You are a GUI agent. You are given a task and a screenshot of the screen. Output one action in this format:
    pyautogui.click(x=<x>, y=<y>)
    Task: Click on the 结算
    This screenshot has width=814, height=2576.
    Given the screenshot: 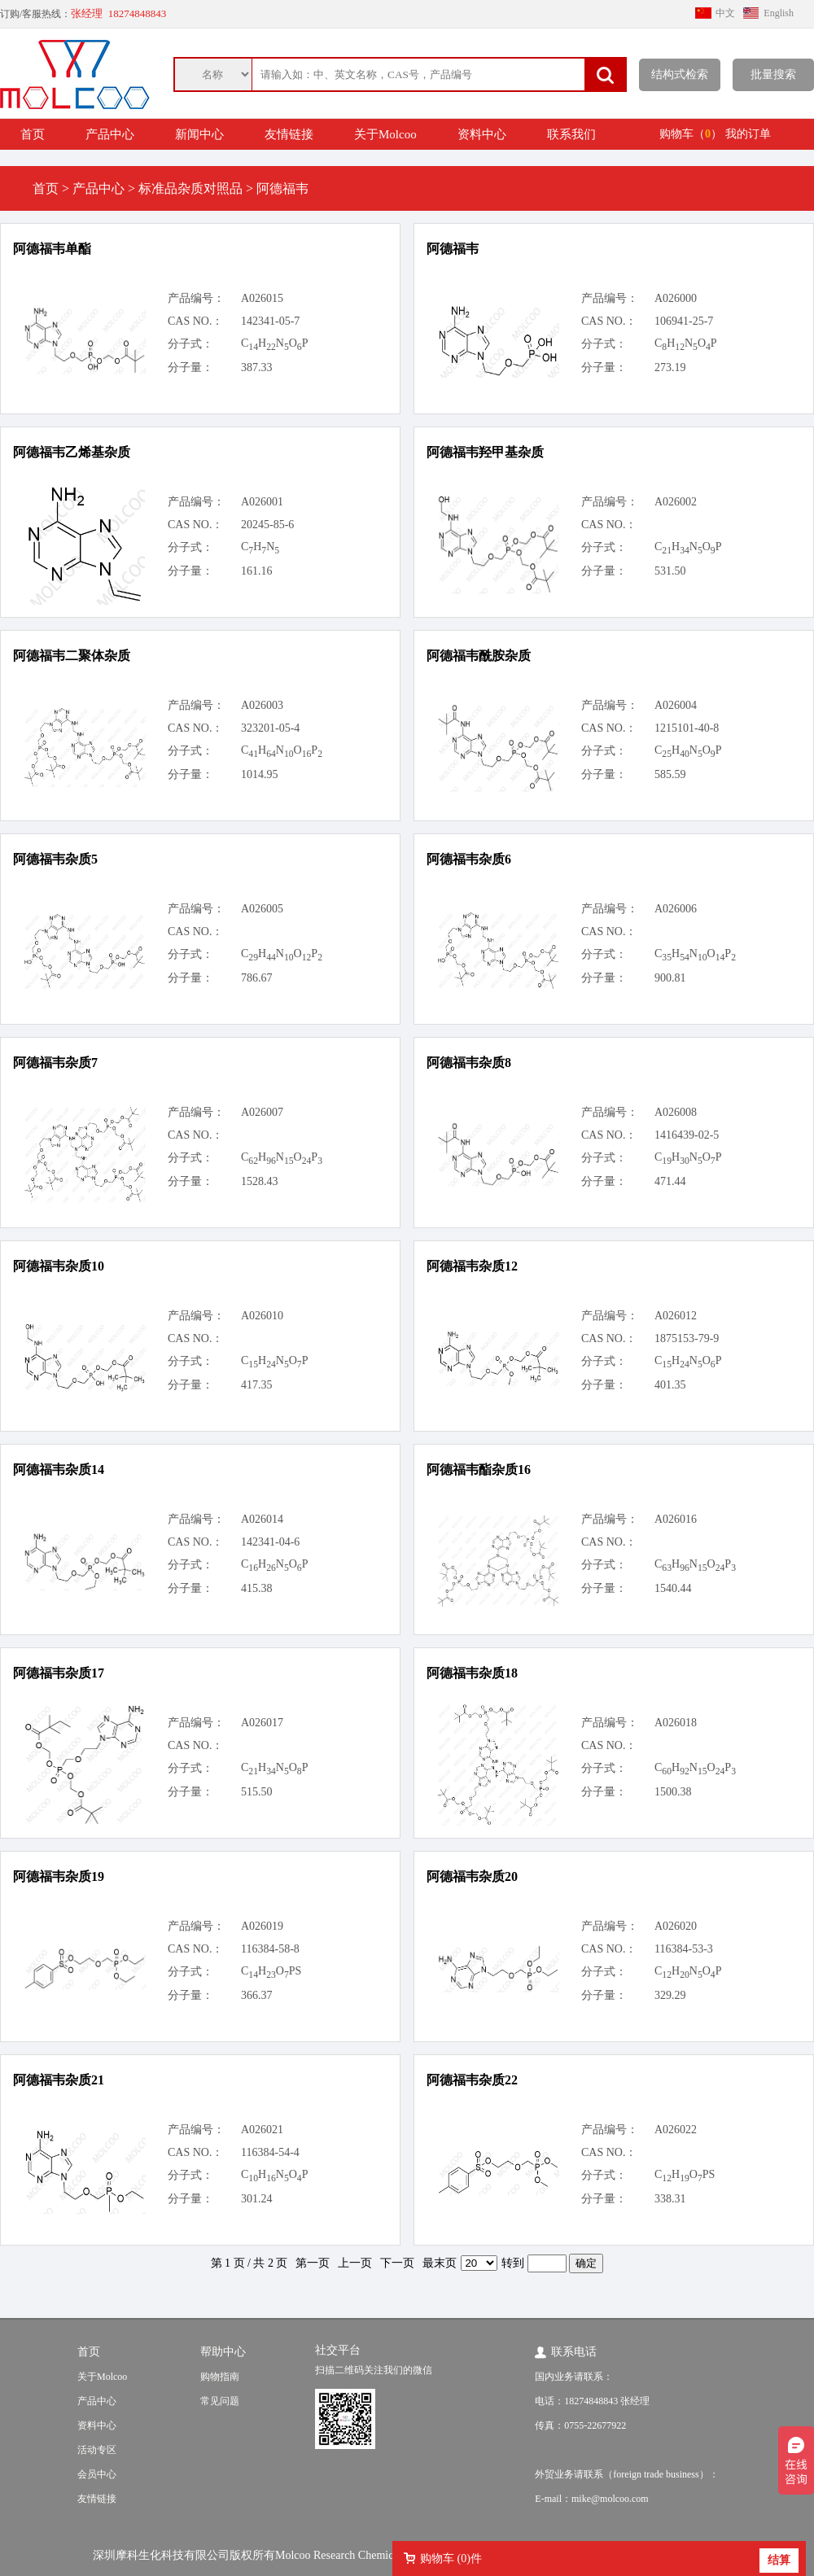 What is the action you would take?
    pyautogui.click(x=779, y=2560)
    